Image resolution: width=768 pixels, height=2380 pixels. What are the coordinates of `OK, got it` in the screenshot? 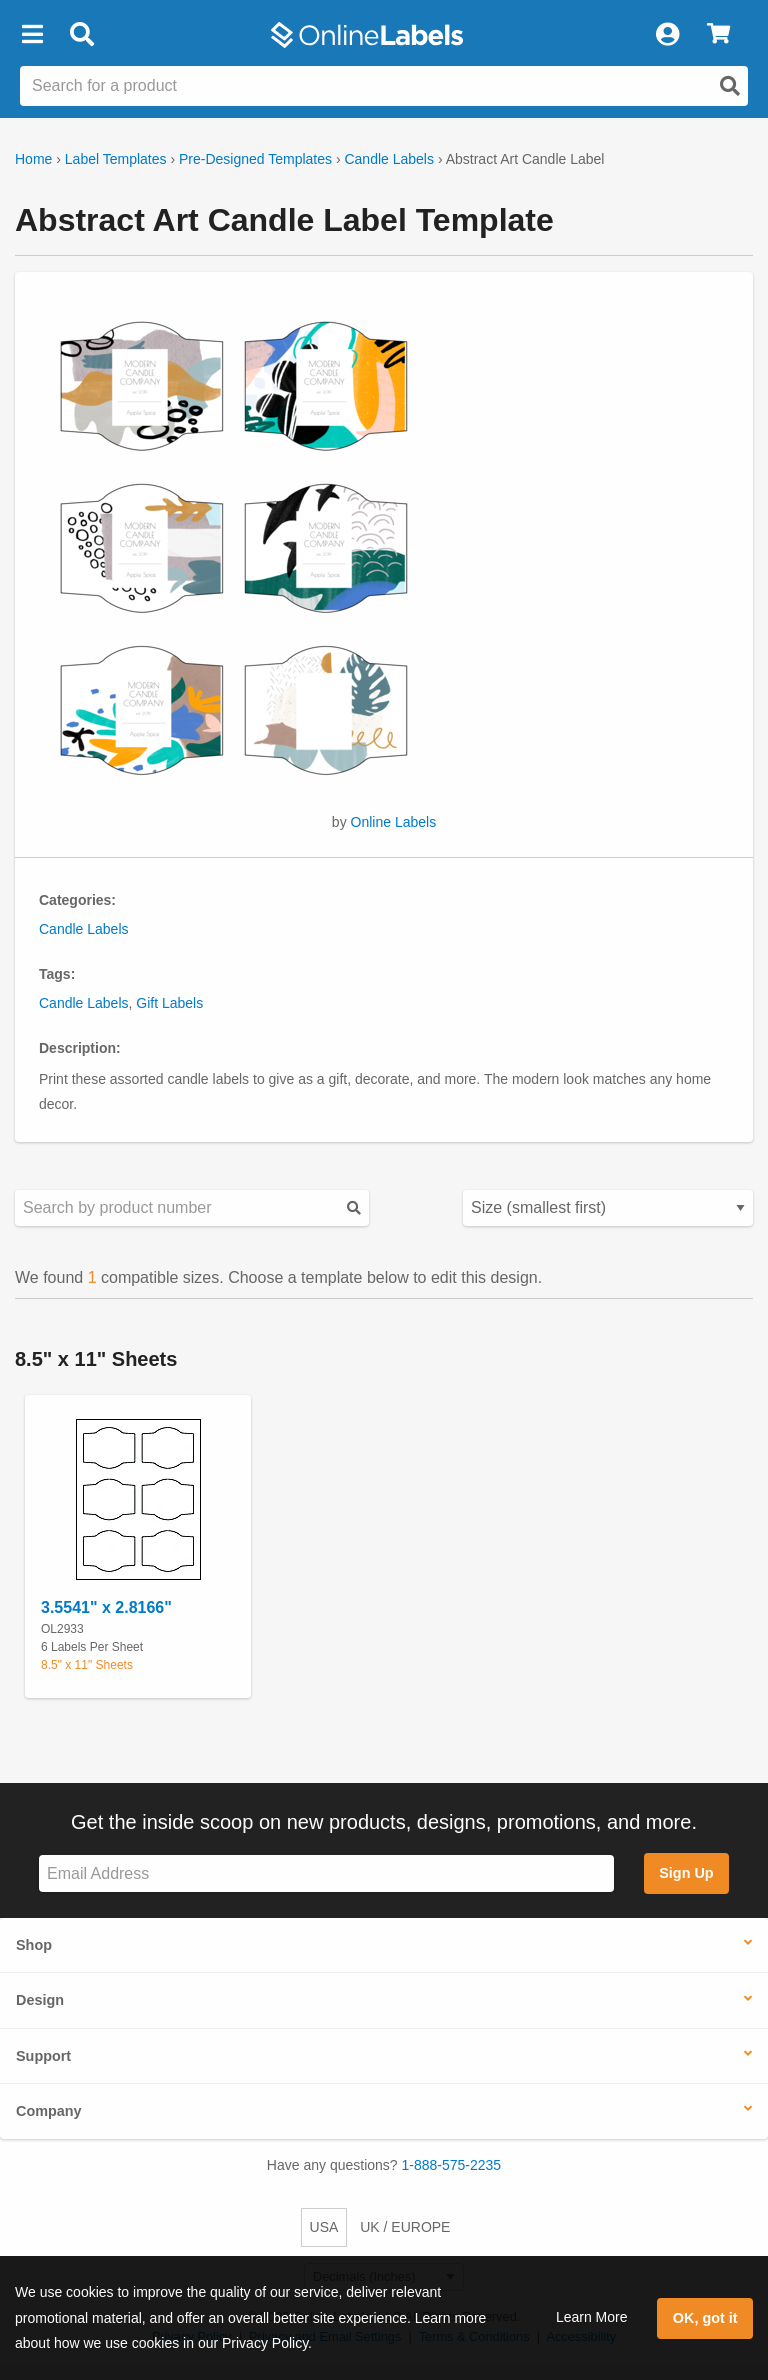 It's located at (705, 2318).